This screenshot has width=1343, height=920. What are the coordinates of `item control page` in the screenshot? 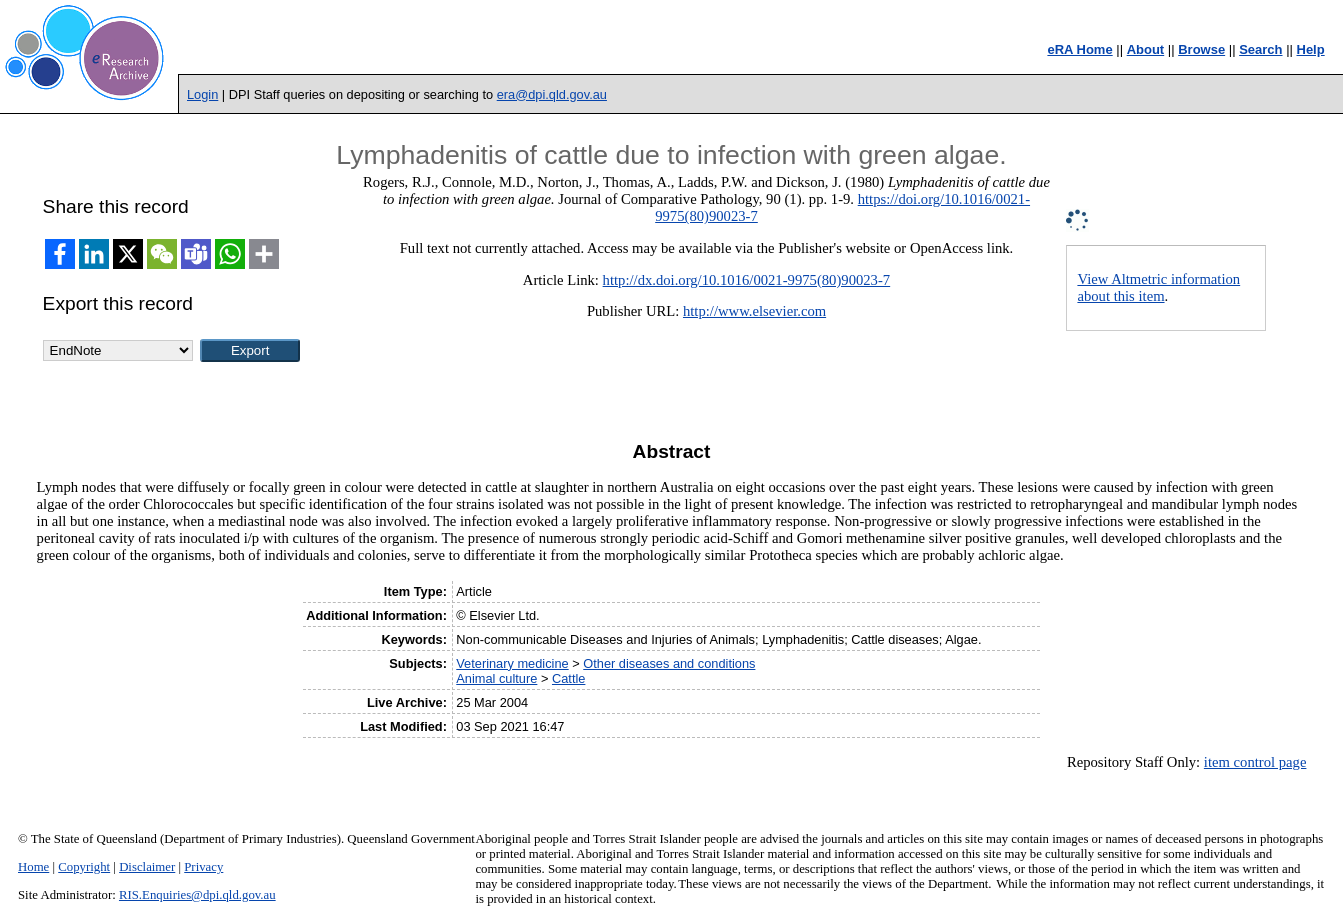 It's located at (1255, 762).